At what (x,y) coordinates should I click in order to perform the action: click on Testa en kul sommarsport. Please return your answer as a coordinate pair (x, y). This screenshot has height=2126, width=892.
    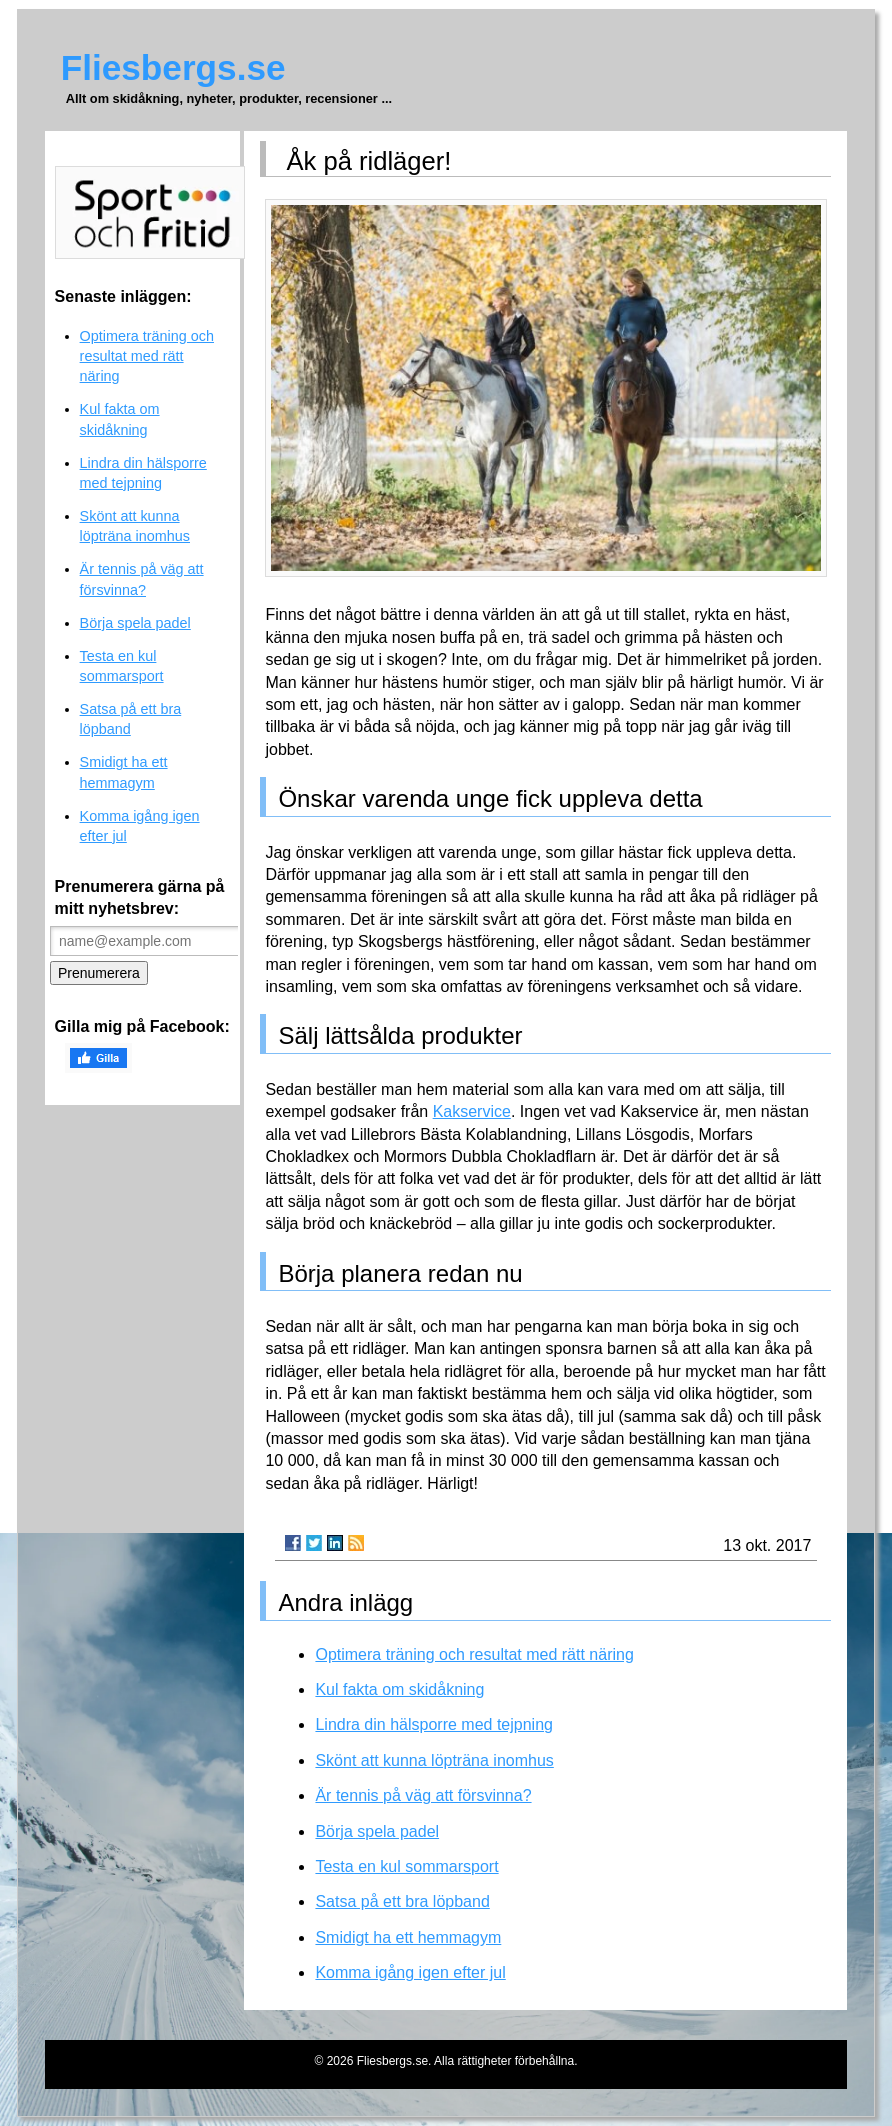
    Looking at the image, I should click on (406, 1866).